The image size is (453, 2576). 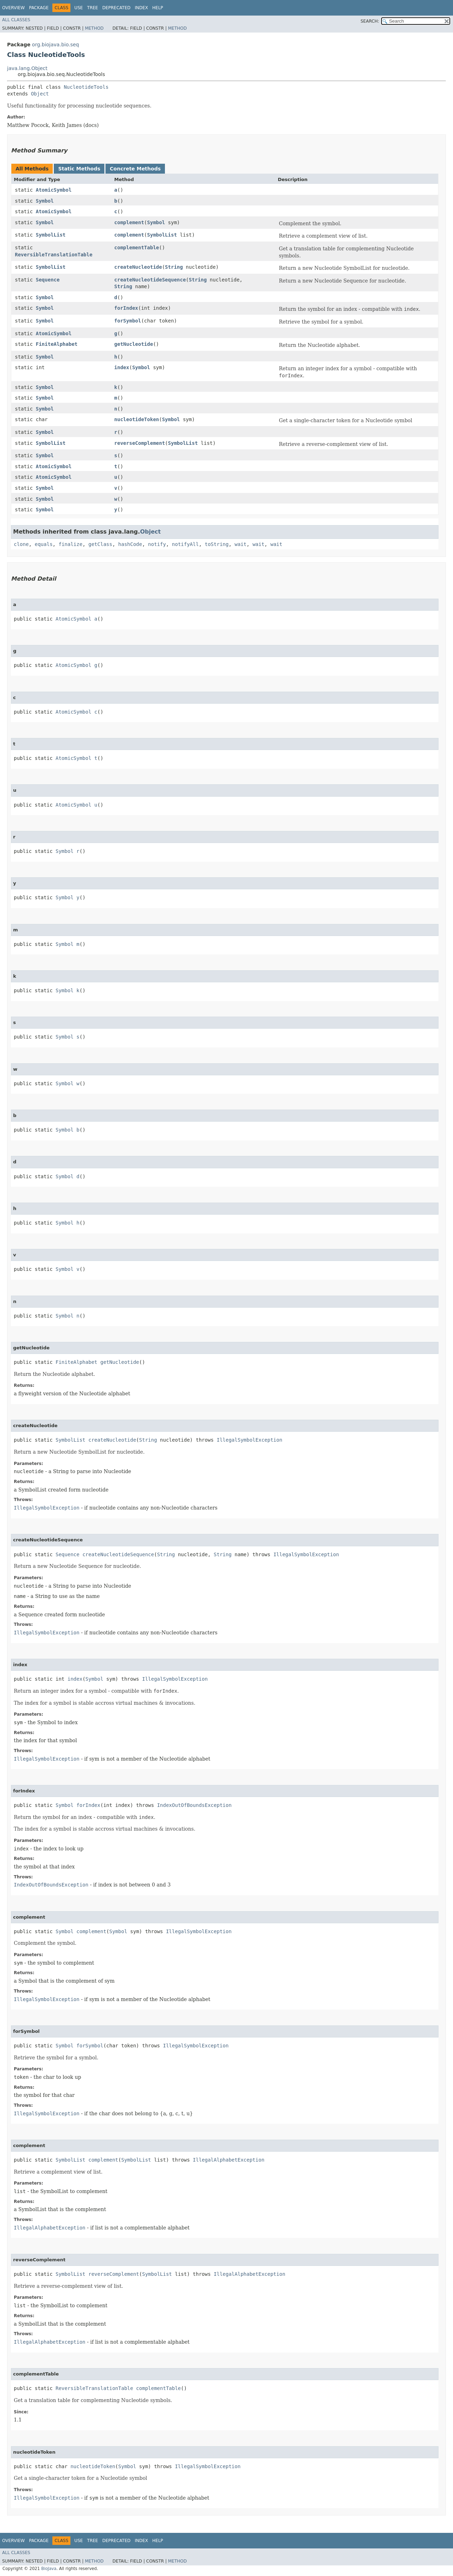 What do you see at coordinates (150, 280) in the screenshot?
I see `createNucleotideSequence` at bounding box center [150, 280].